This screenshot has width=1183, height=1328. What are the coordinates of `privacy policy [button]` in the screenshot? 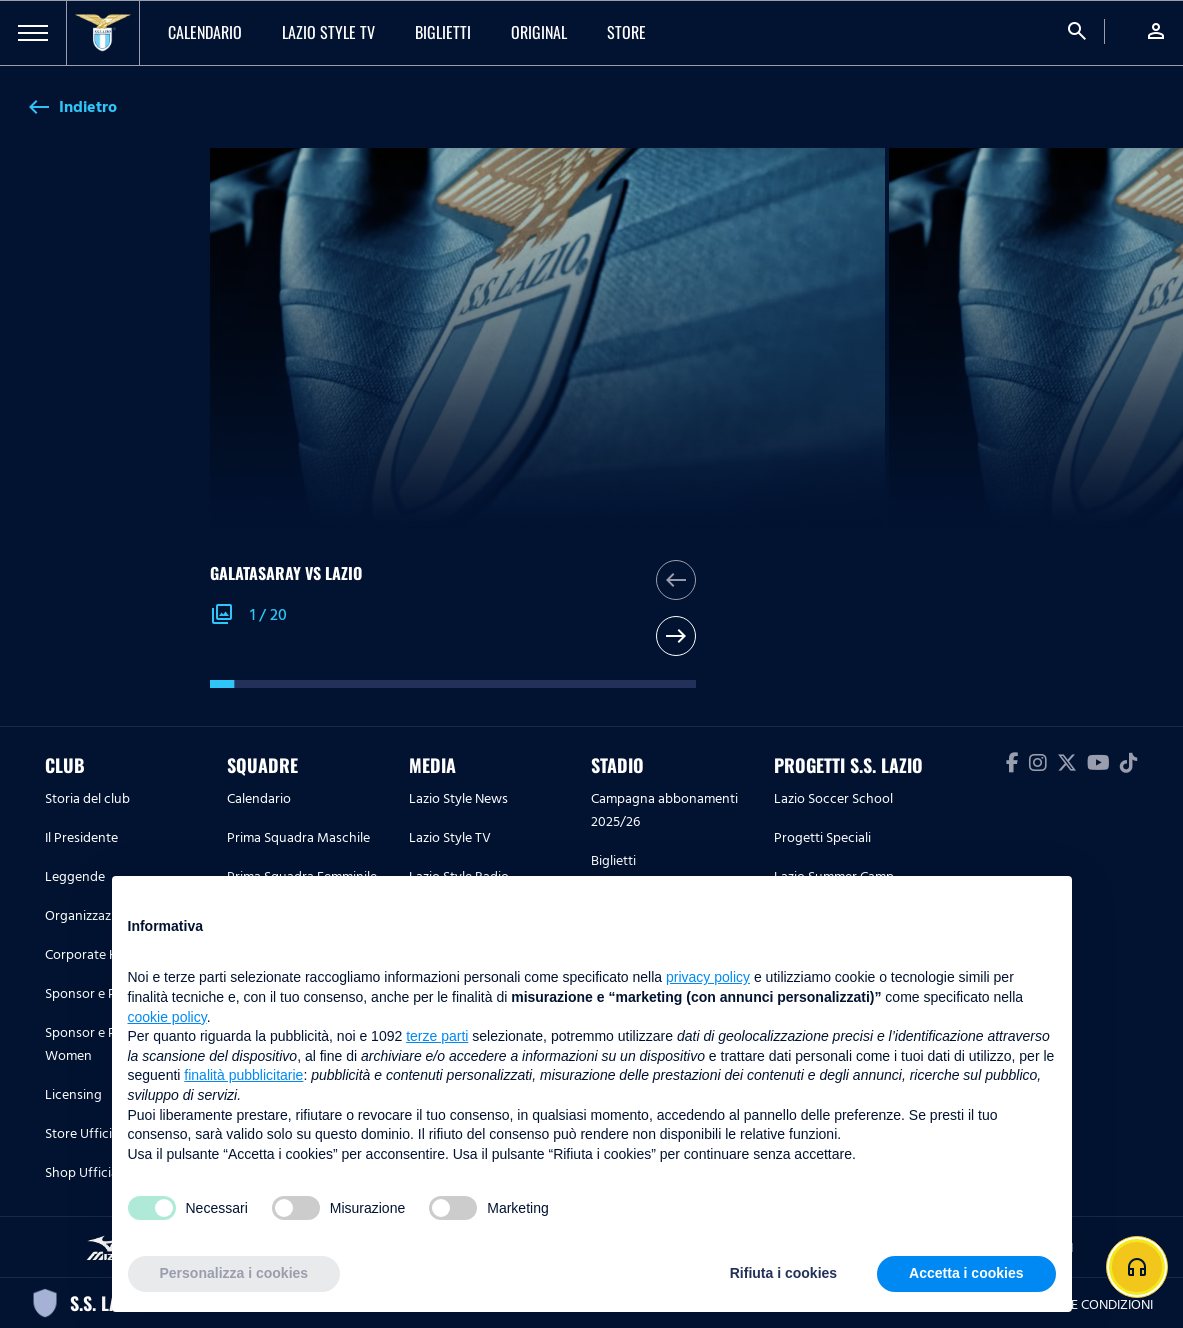 It's located at (708, 977).